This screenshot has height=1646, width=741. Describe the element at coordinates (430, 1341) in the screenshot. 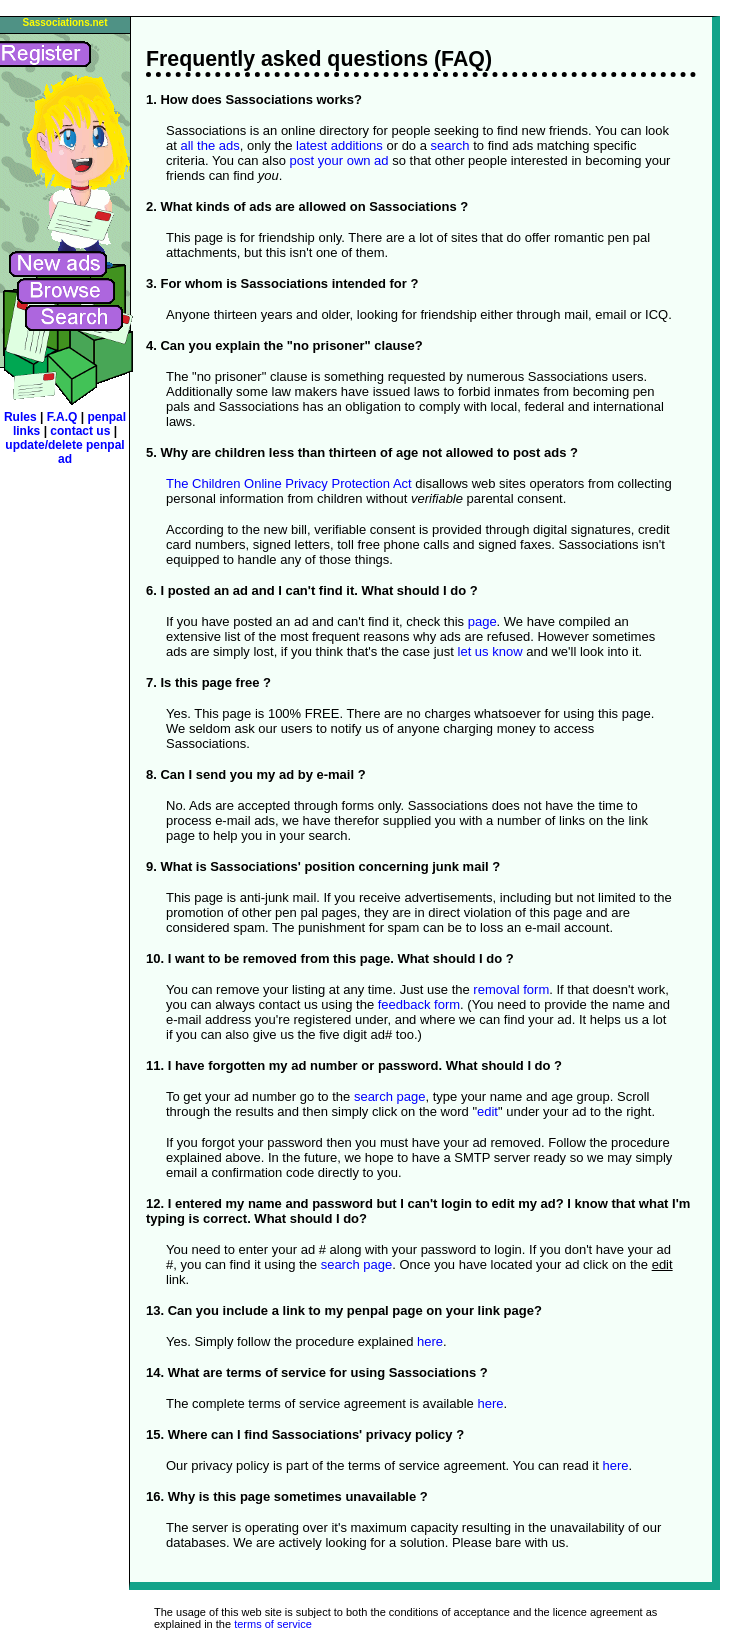

I see `here` at that location.